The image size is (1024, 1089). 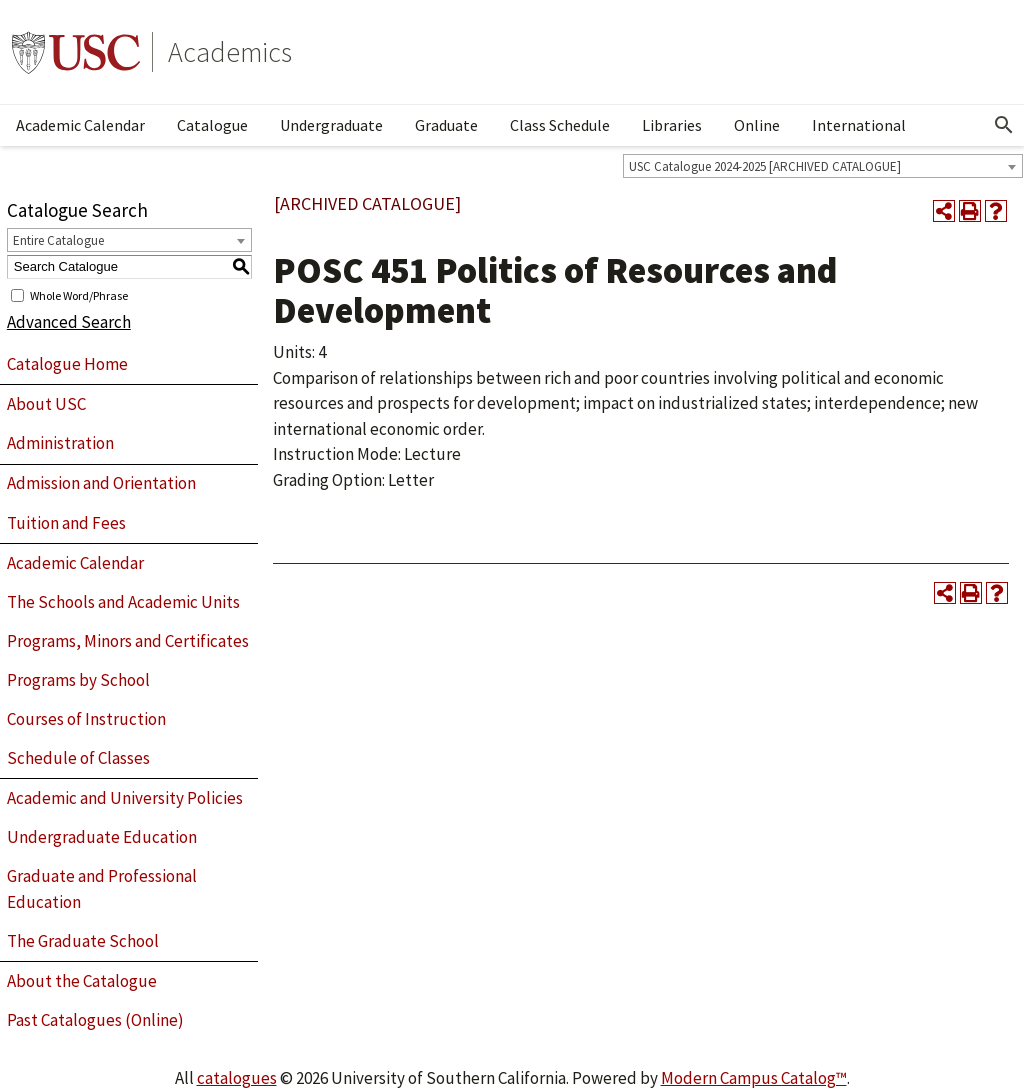 What do you see at coordinates (79, 294) in the screenshot?
I see `Whole Word/Phrase` at bounding box center [79, 294].